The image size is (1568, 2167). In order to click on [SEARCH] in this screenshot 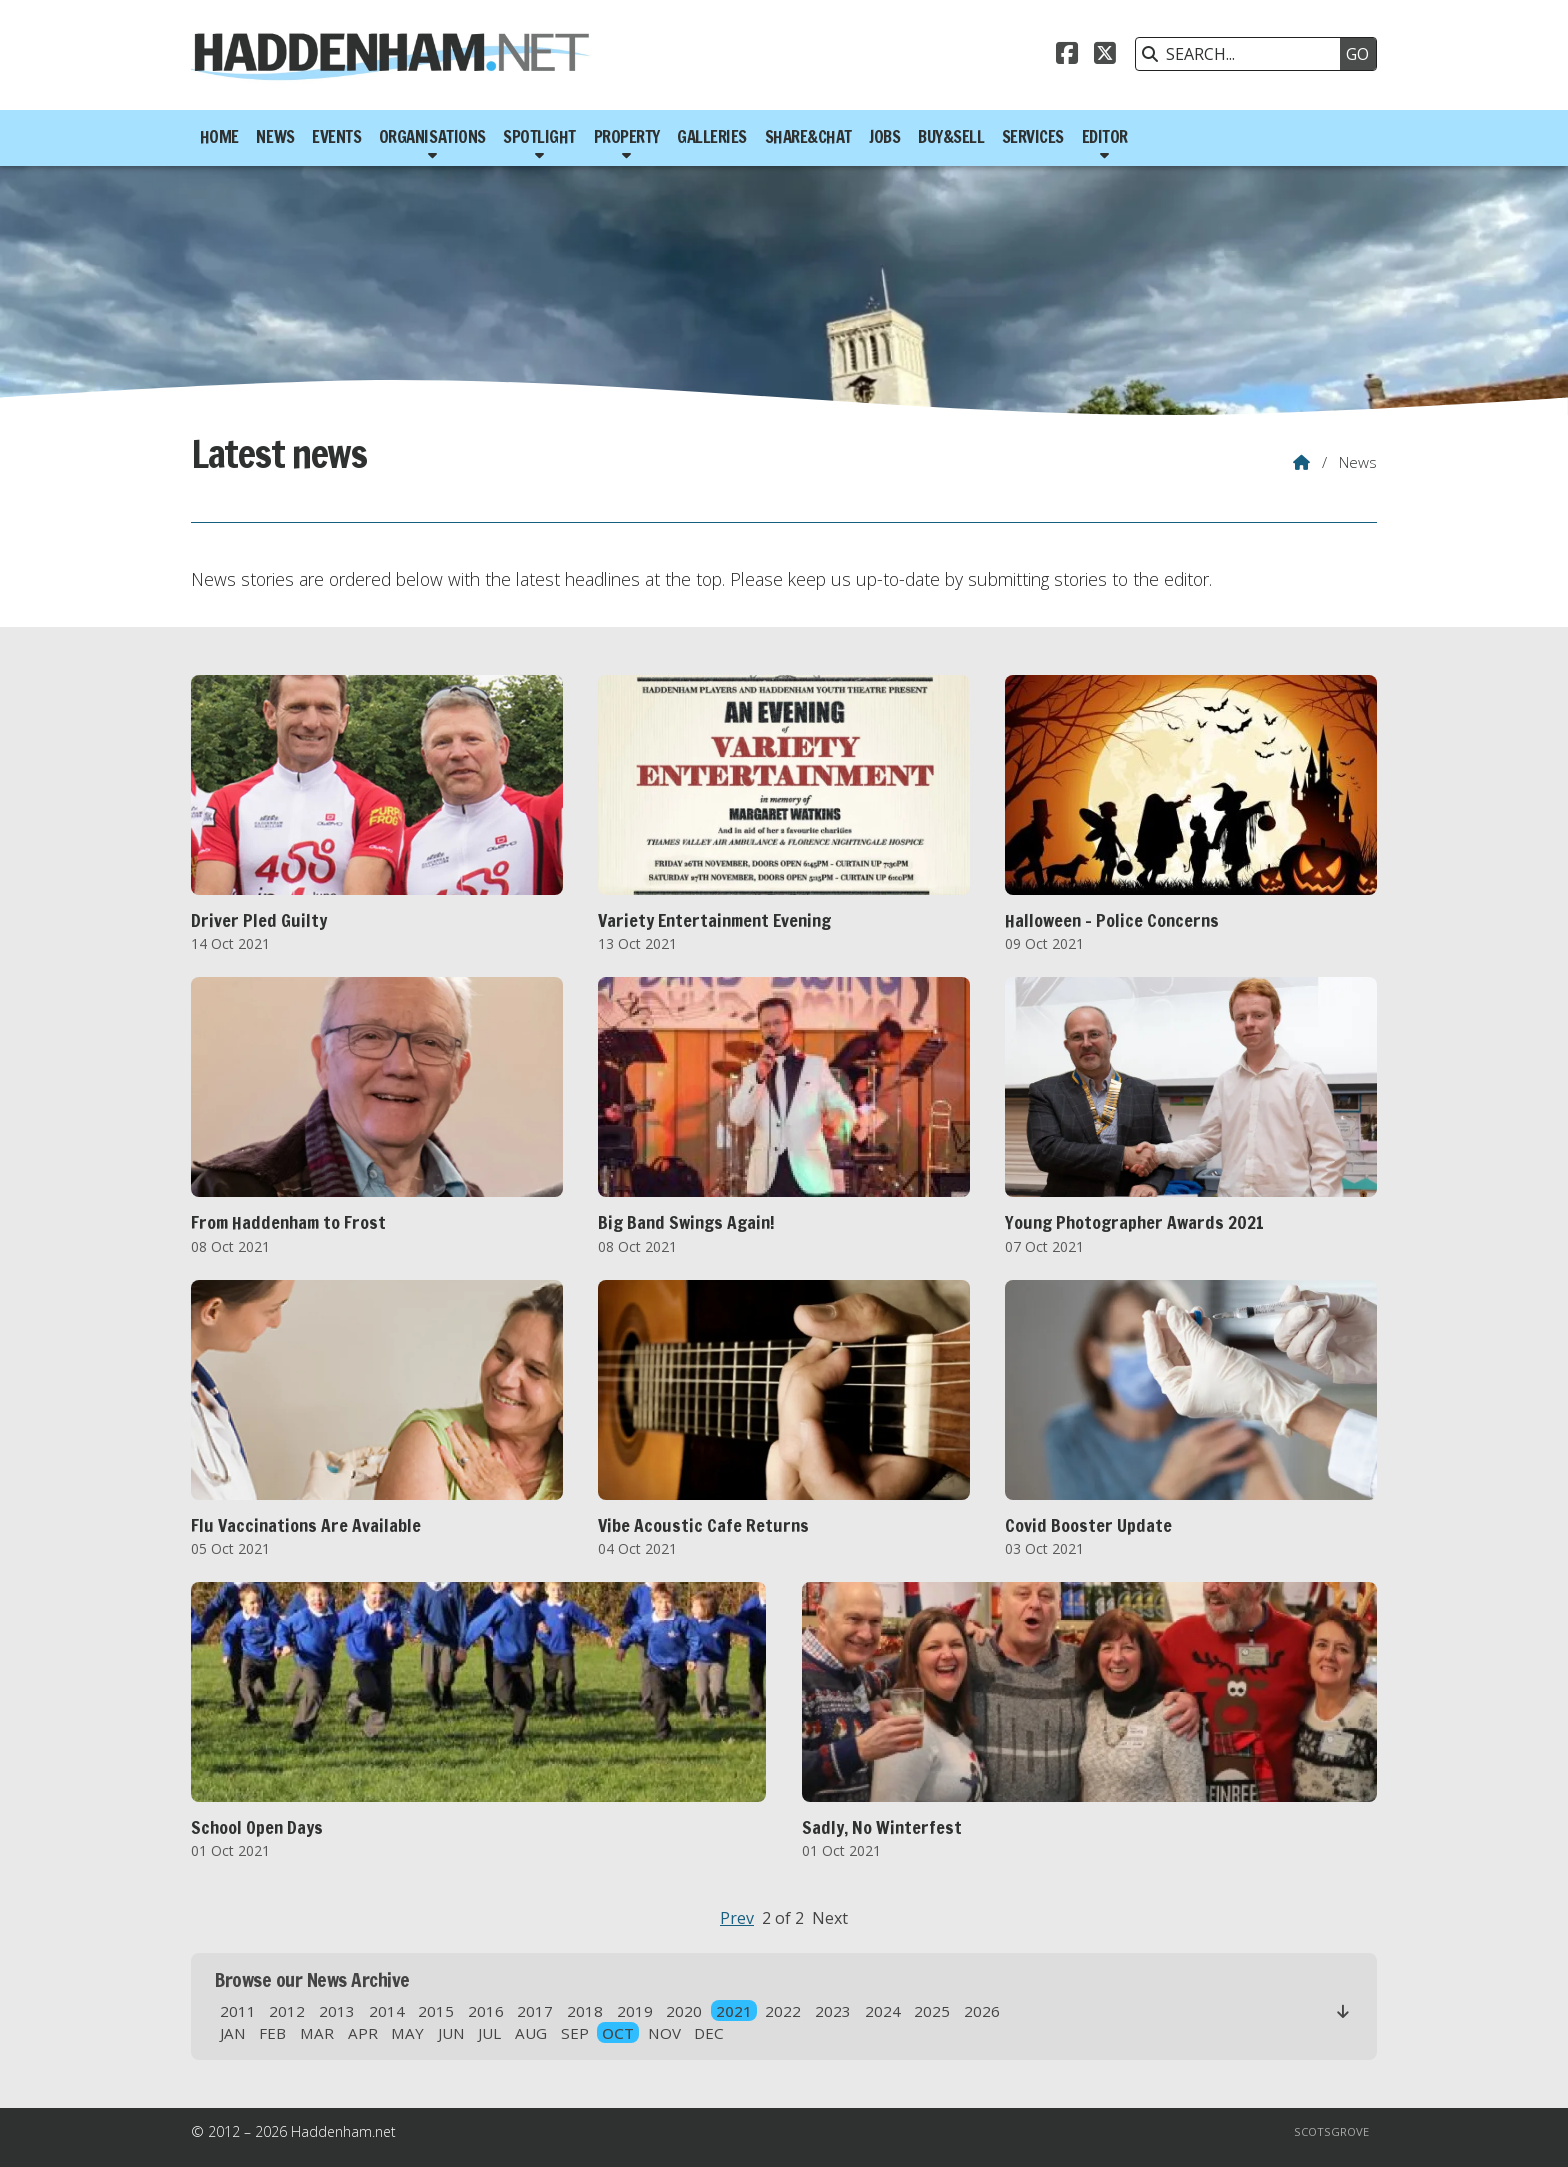, I will do `click(1243, 54)`.